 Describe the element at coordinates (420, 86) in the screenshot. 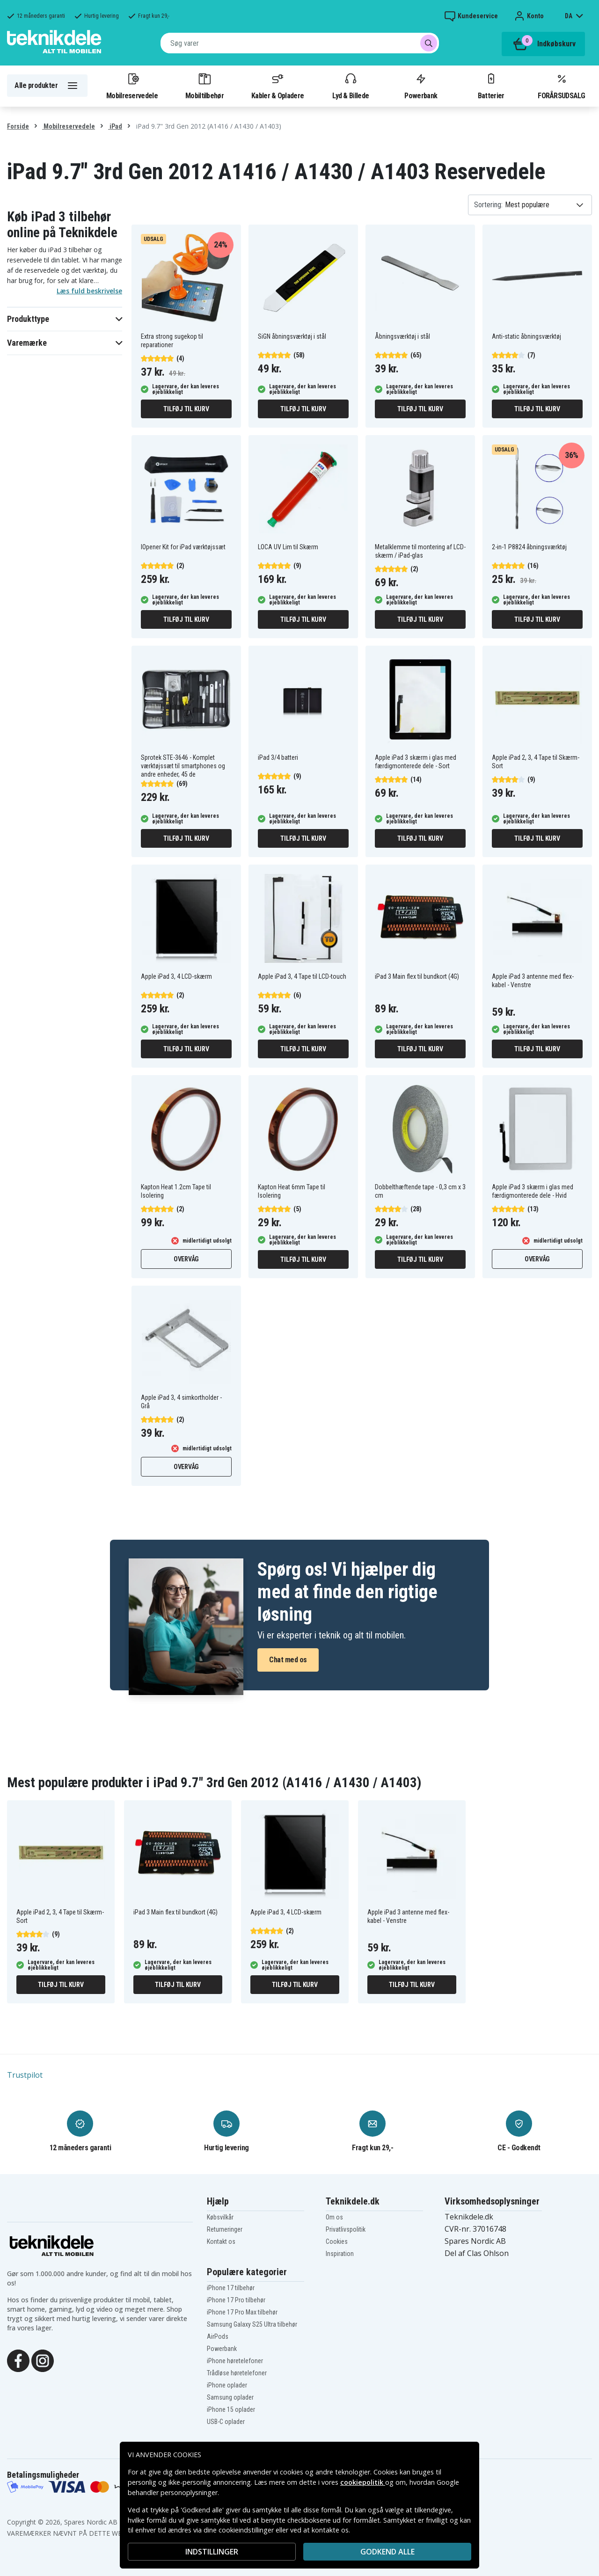

I see `Powerbank` at that location.